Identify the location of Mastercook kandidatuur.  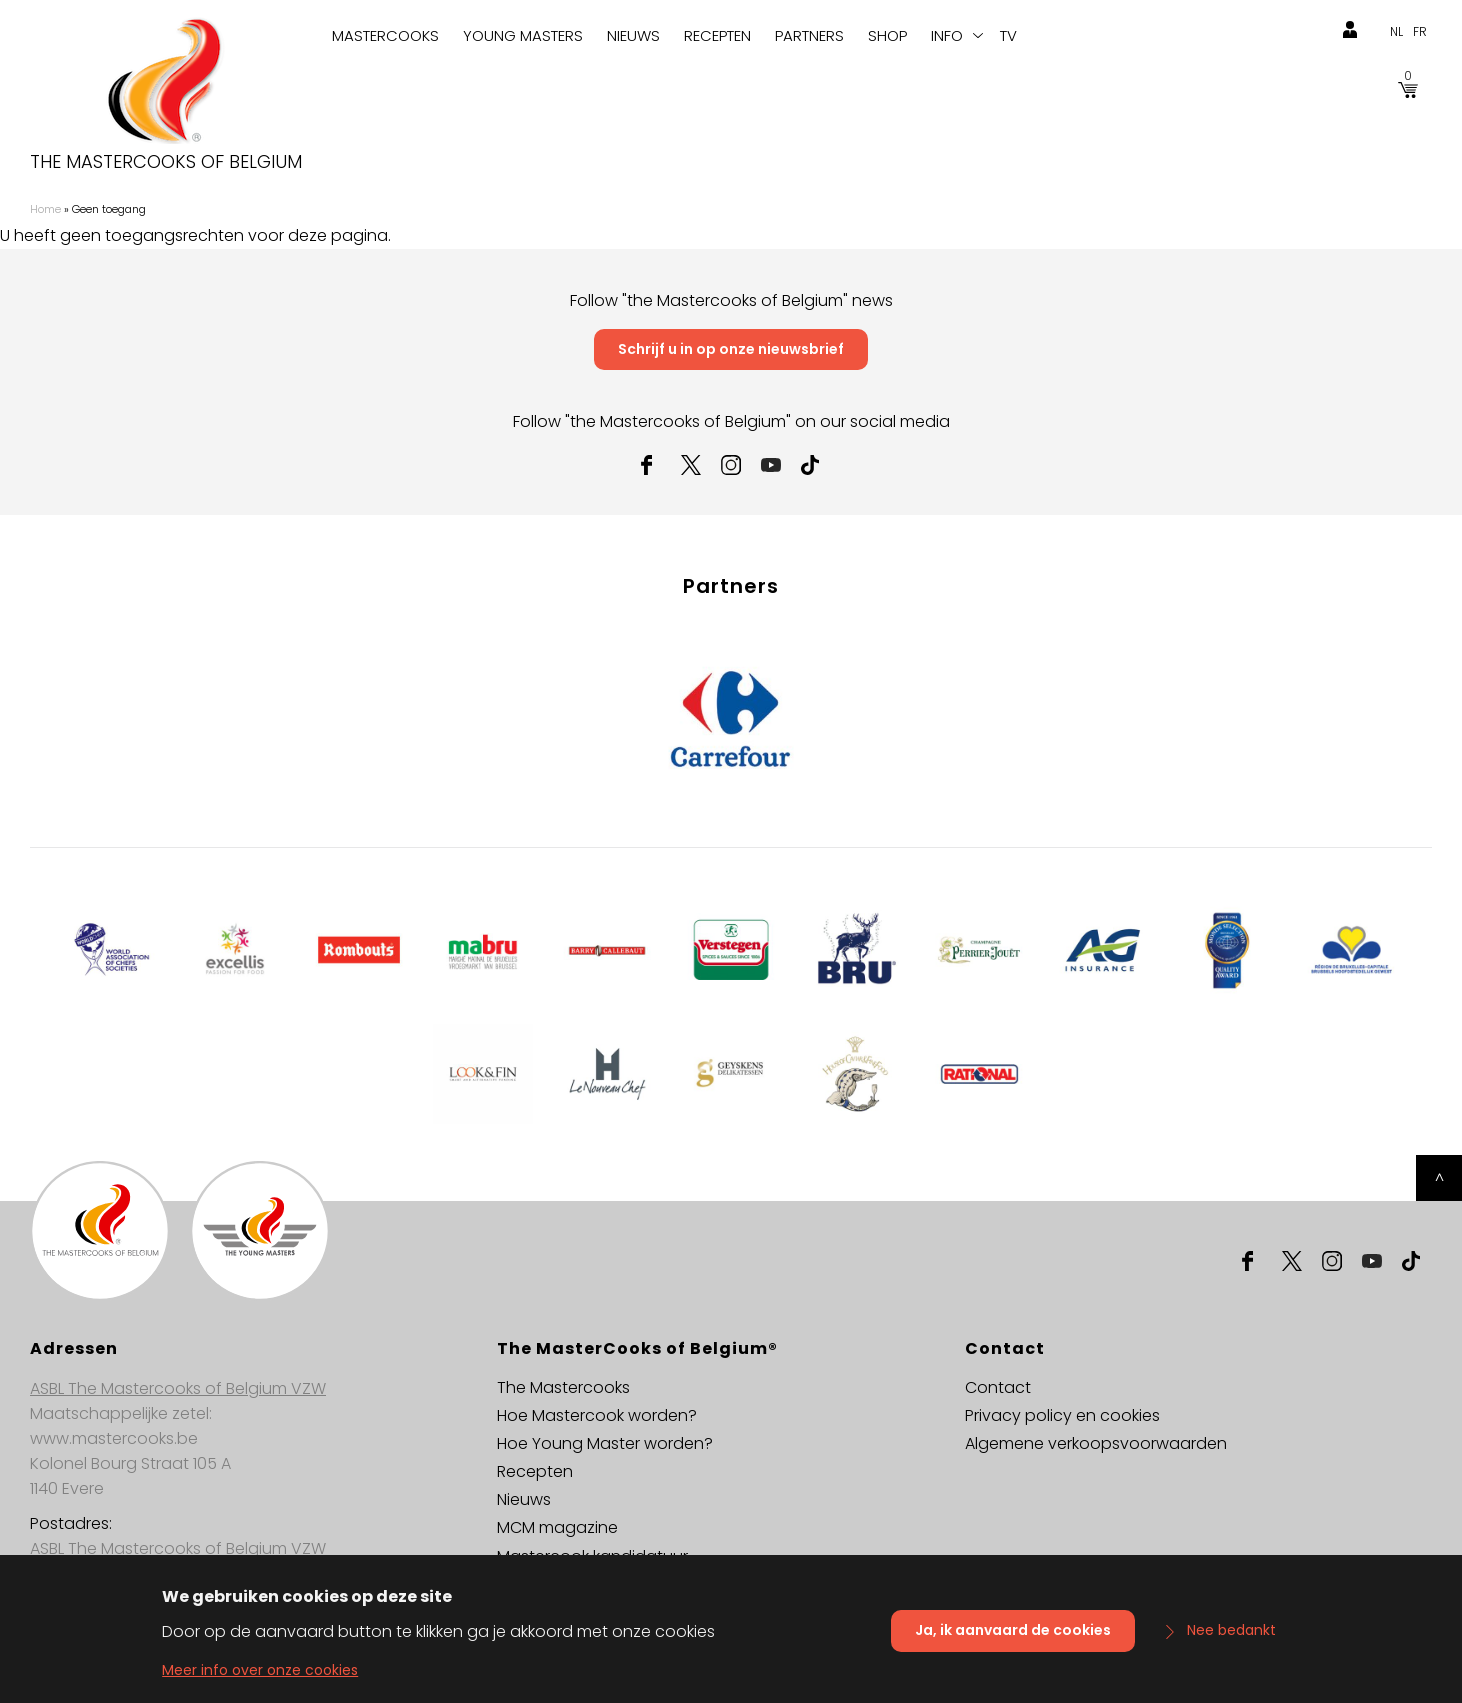
(592, 1556).